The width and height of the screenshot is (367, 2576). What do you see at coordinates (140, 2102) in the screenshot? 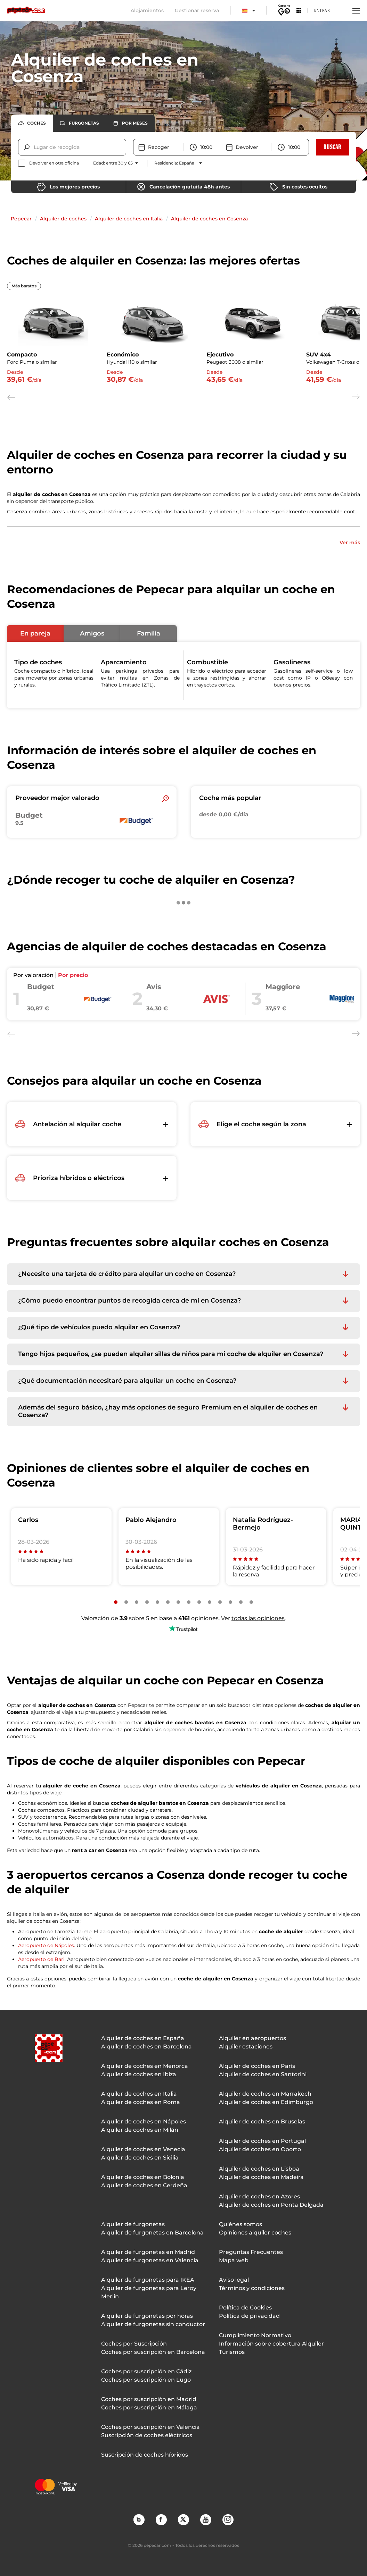
I see `Alquiler de coches en Roma` at bounding box center [140, 2102].